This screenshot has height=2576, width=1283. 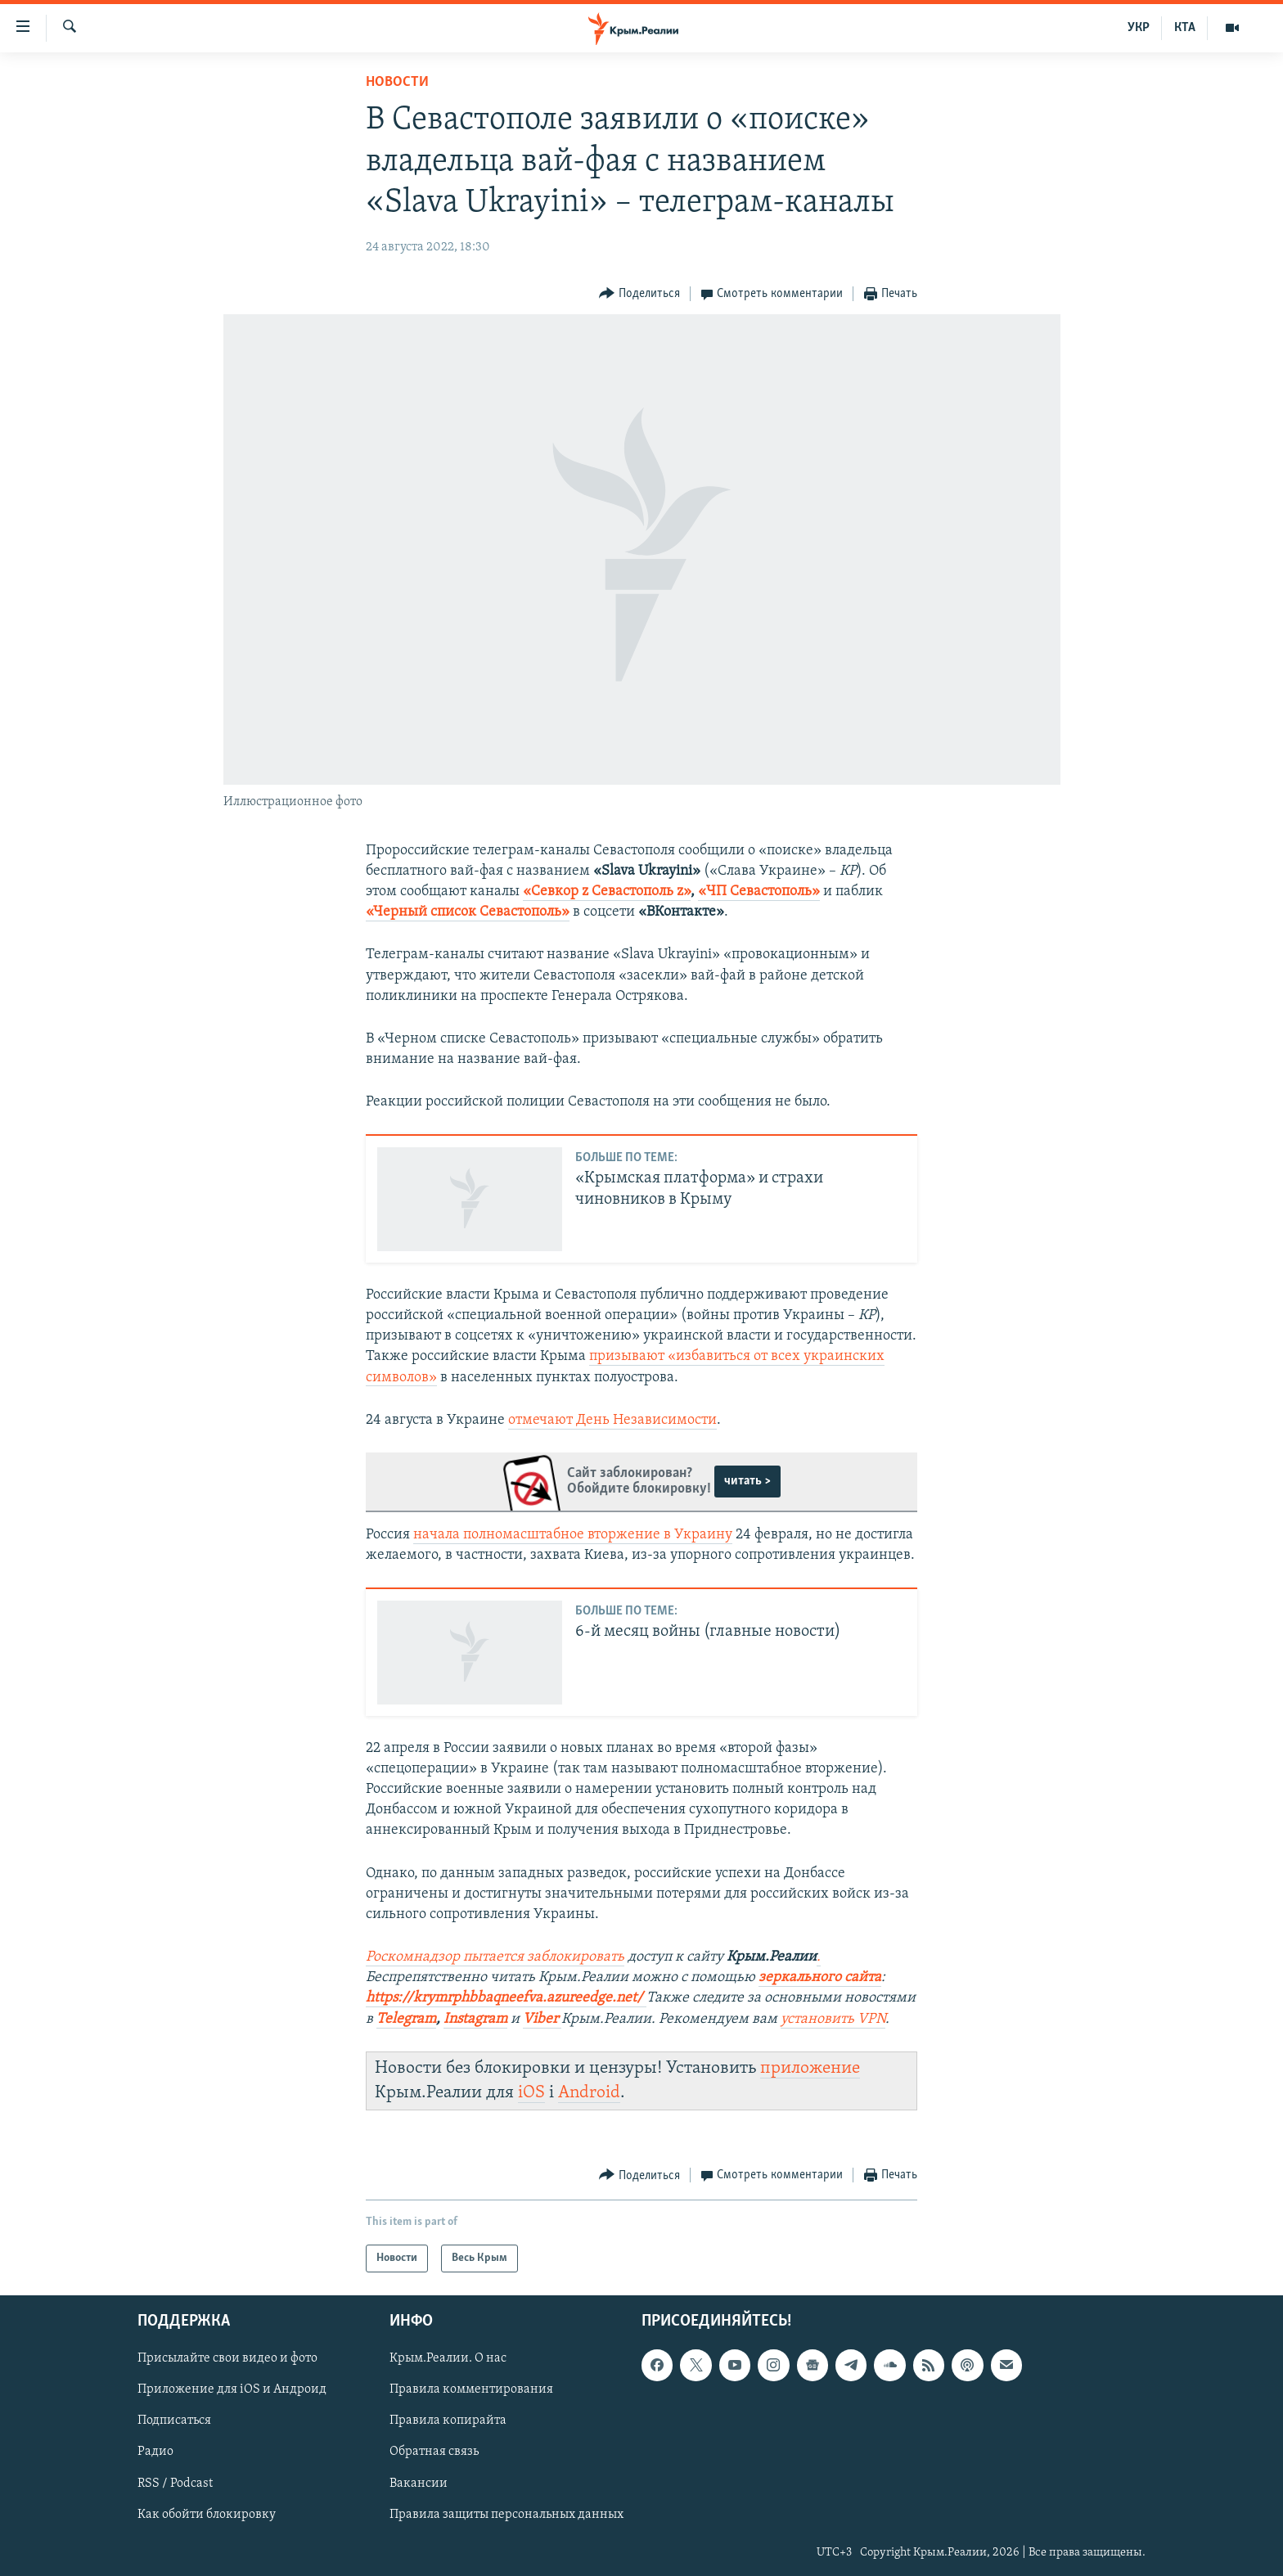 I want to click on Обратная связь, so click(x=434, y=2452).